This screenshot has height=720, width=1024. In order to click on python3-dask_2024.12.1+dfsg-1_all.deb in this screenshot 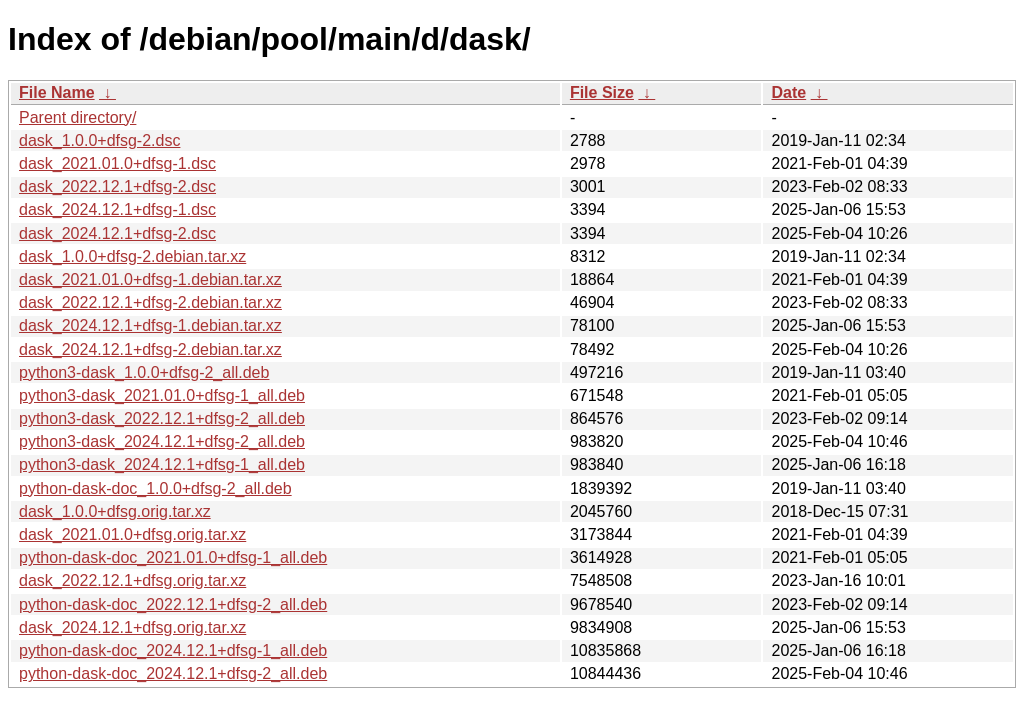, I will do `click(162, 464)`.